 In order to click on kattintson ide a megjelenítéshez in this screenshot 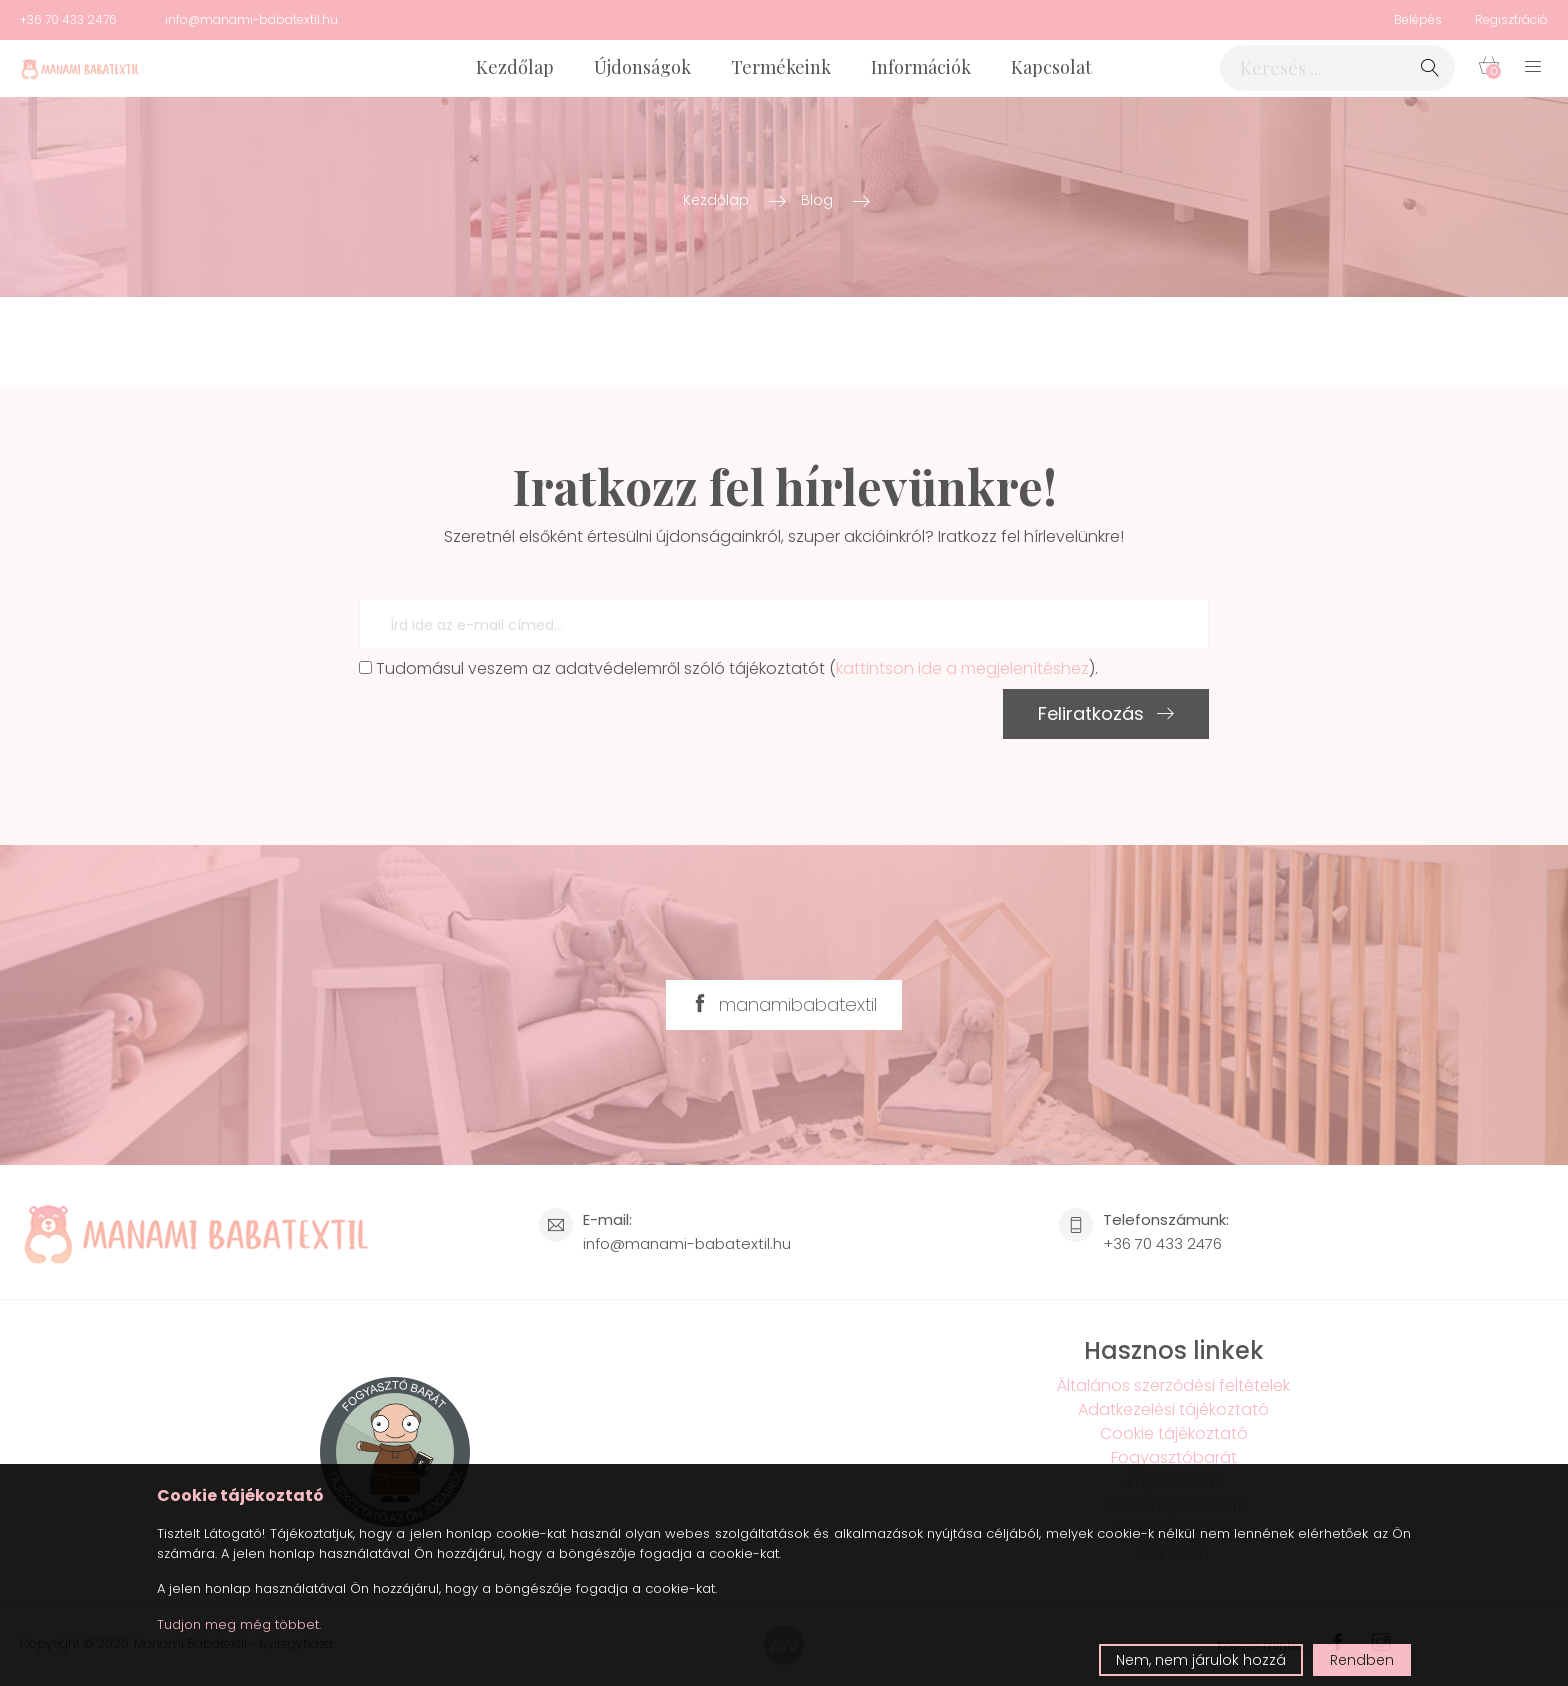, I will do `click(962, 668)`.